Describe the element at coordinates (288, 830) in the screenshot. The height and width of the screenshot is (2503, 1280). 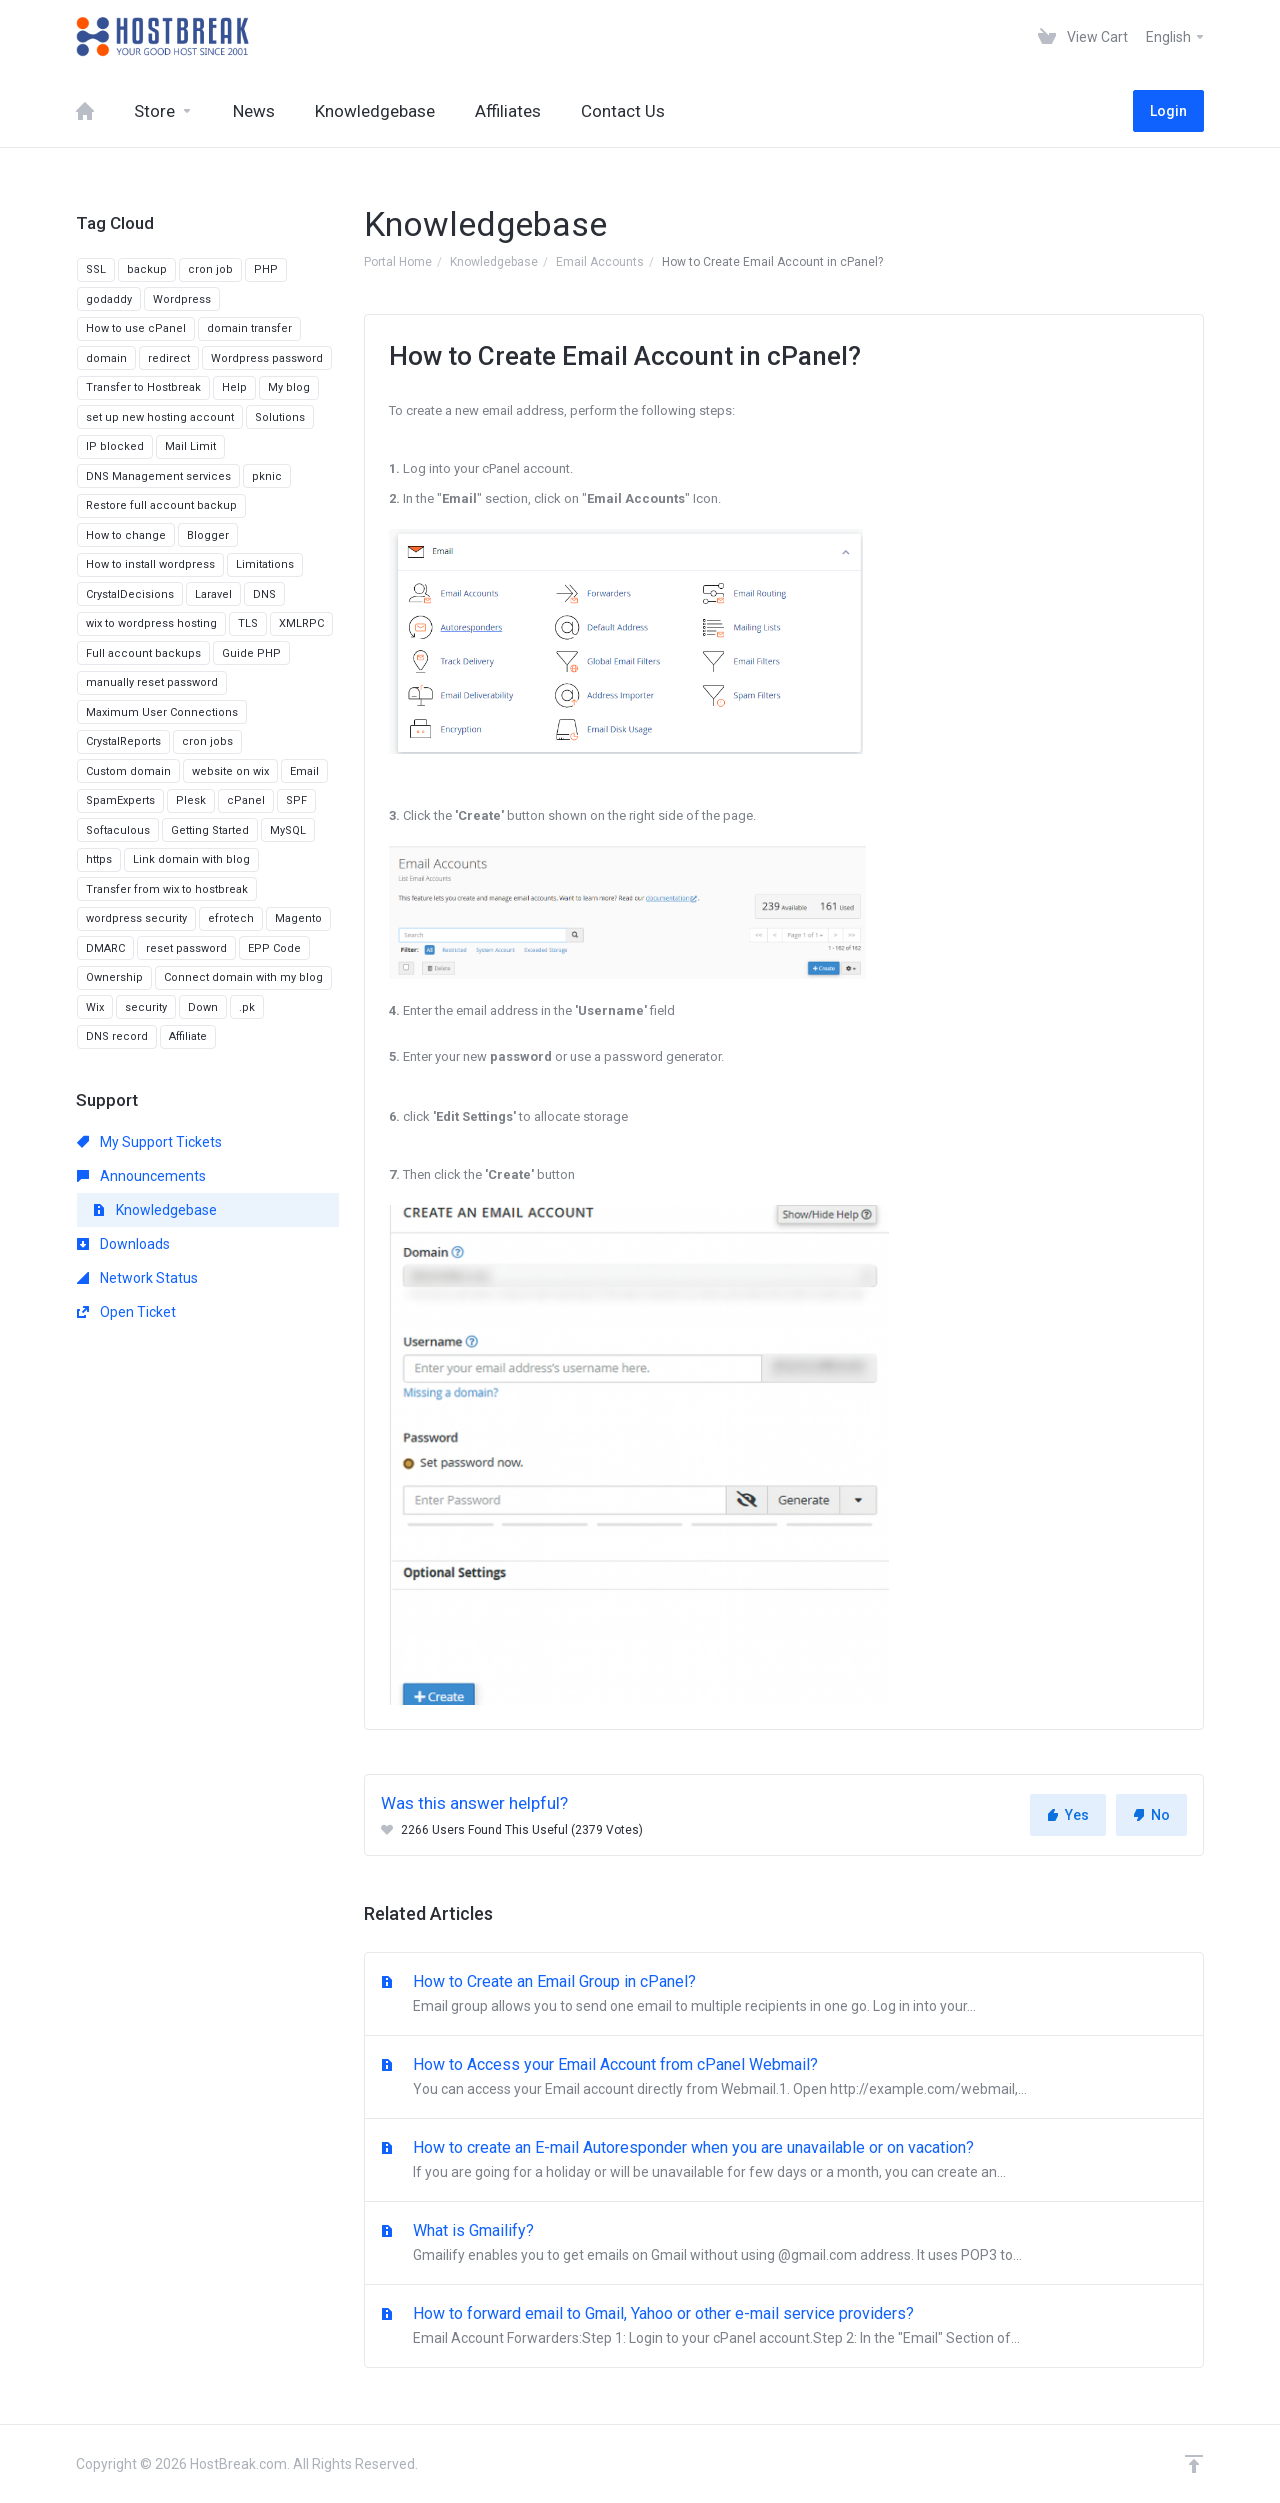
I see `MySQL` at that location.